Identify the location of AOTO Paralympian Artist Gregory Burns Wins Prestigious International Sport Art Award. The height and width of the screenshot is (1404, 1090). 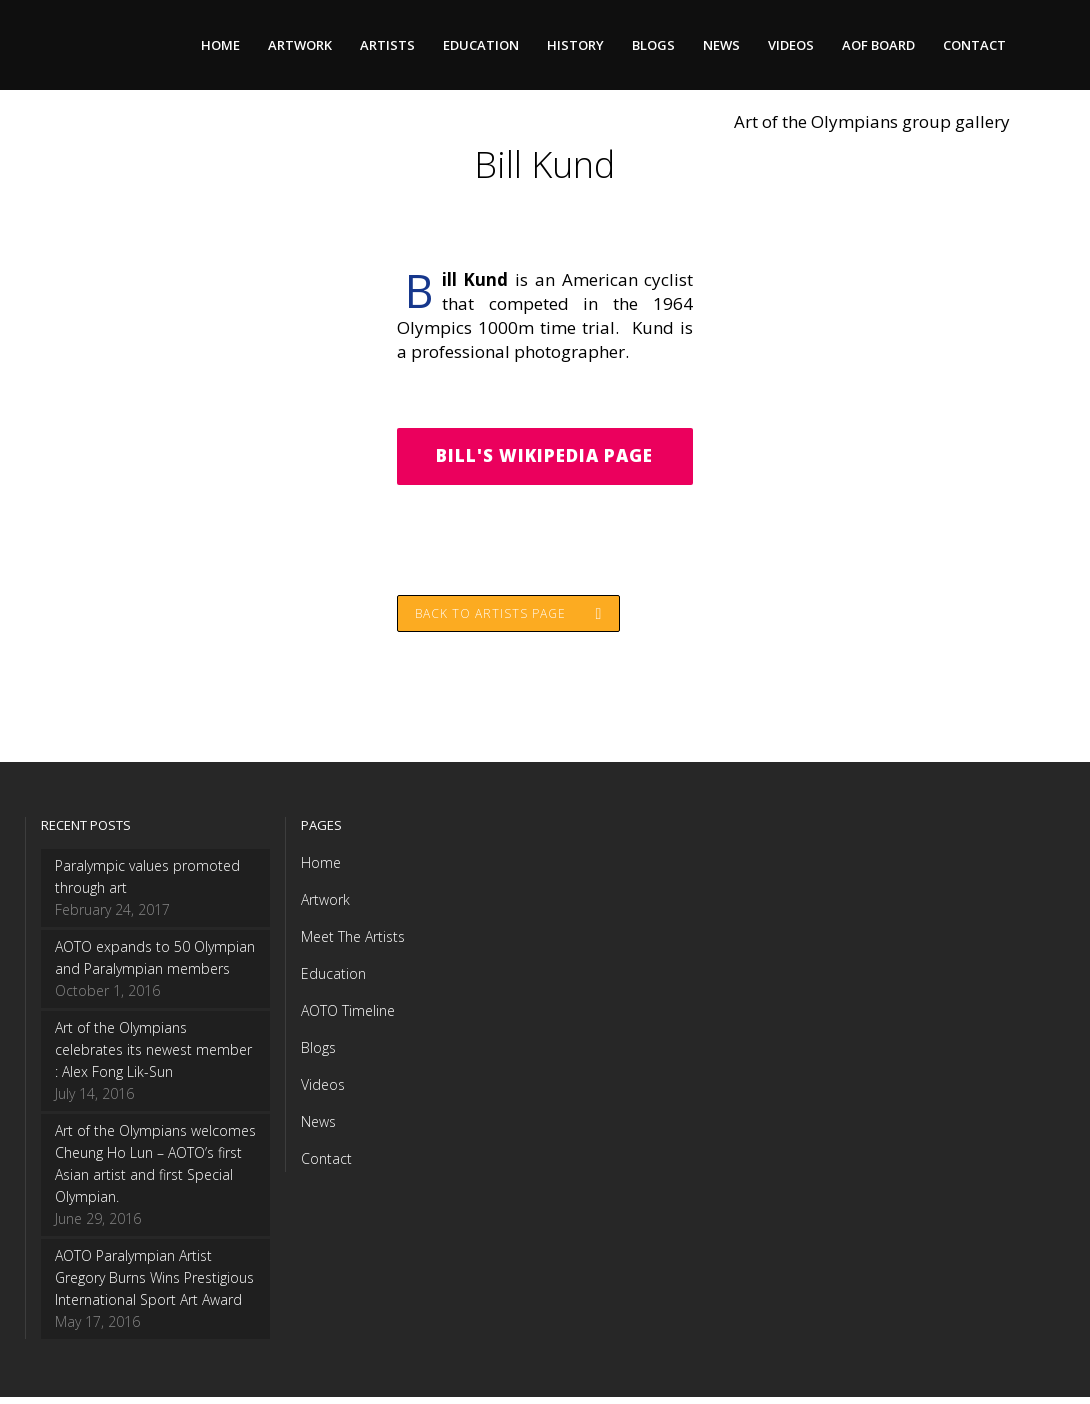
(154, 1284).